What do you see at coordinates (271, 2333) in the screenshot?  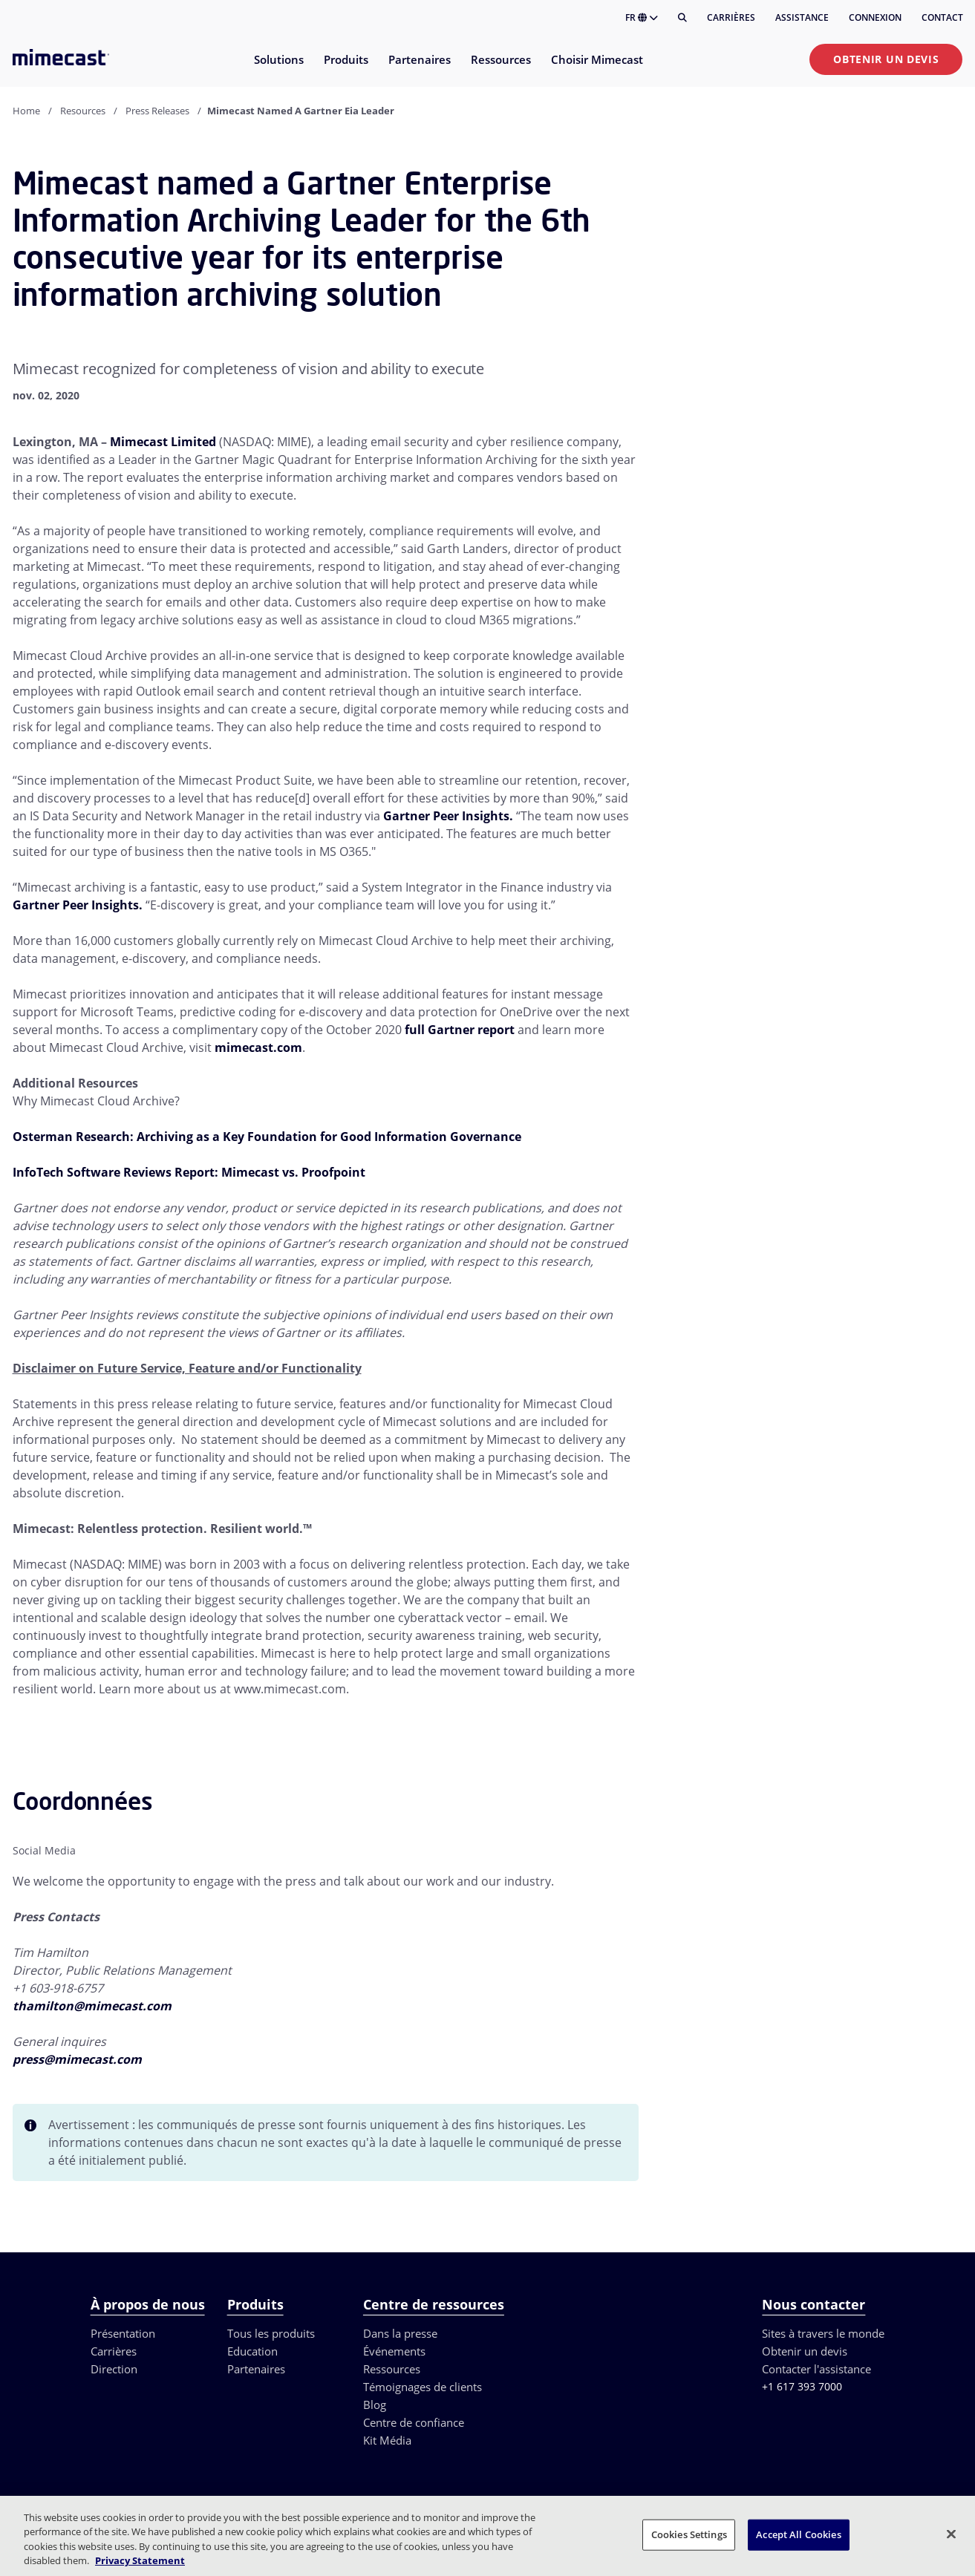 I see `Tous les produits` at bounding box center [271, 2333].